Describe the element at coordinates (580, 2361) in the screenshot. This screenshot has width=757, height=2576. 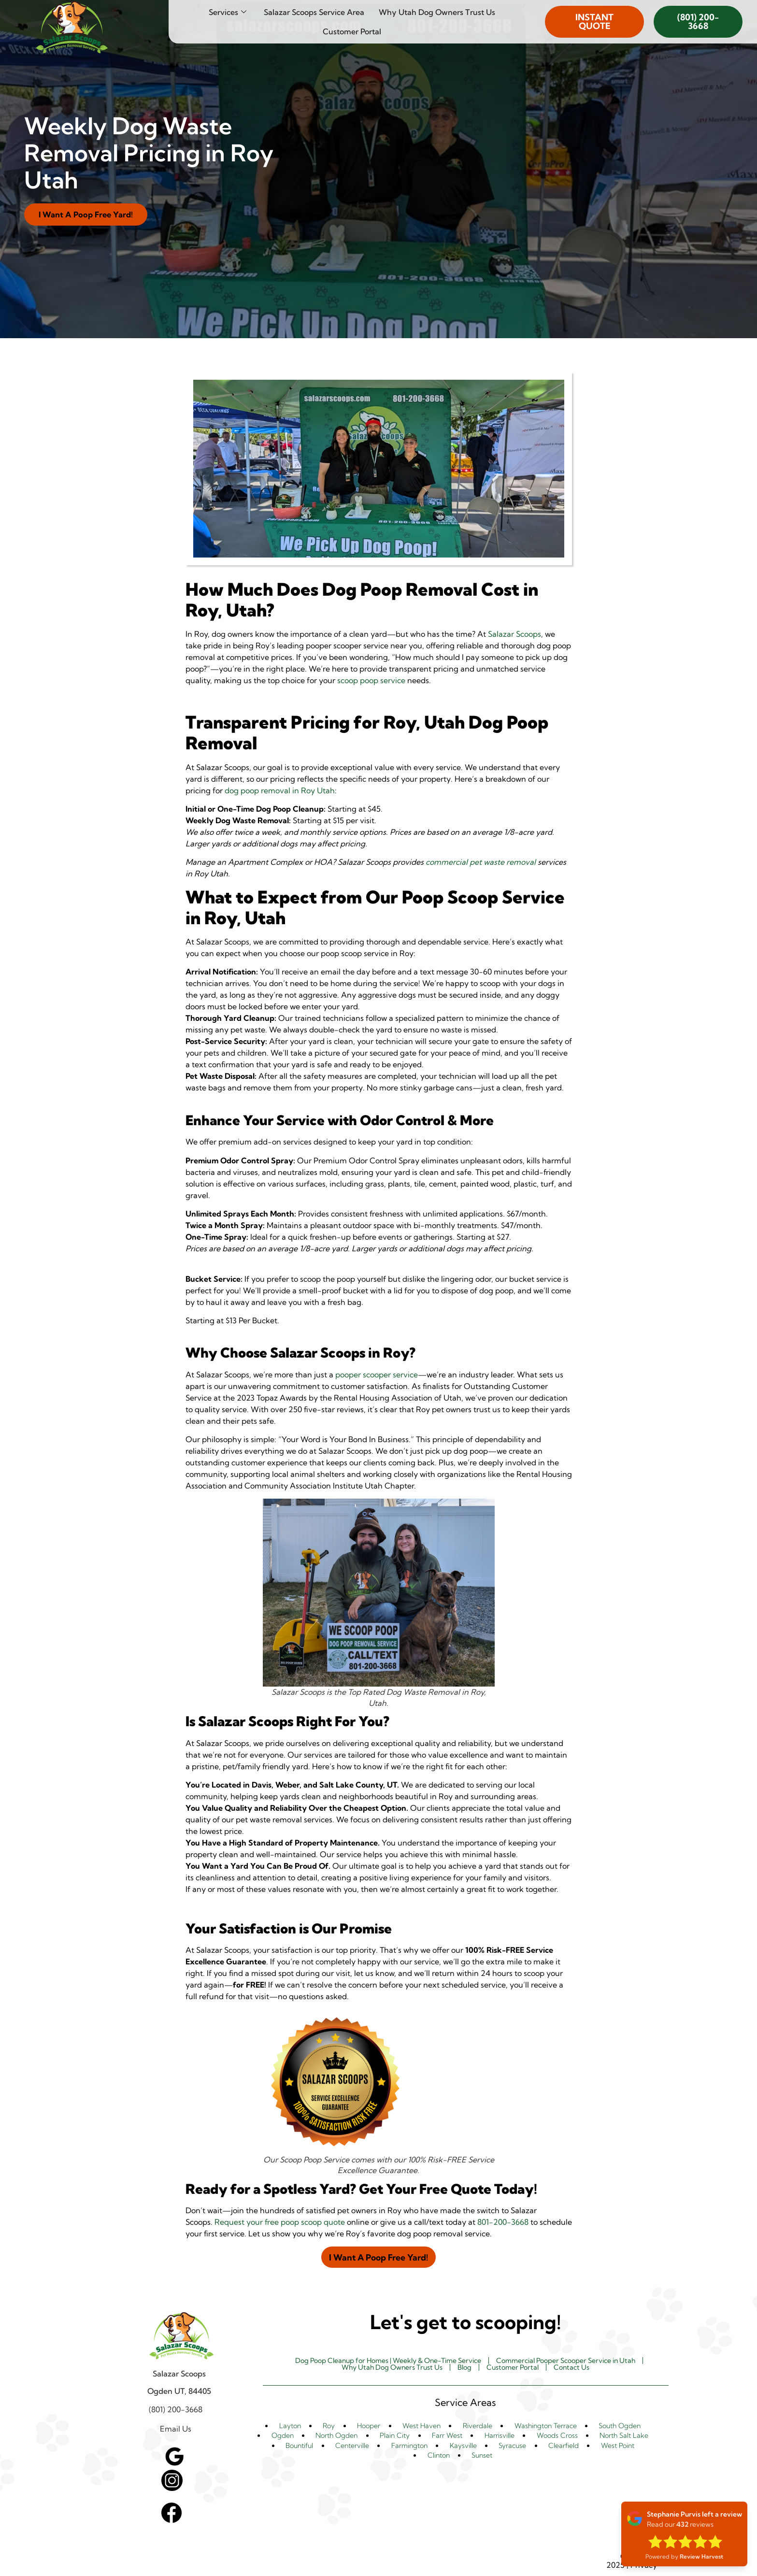
I see `Commercial Pooper Scooper Service in Utah` at that location.